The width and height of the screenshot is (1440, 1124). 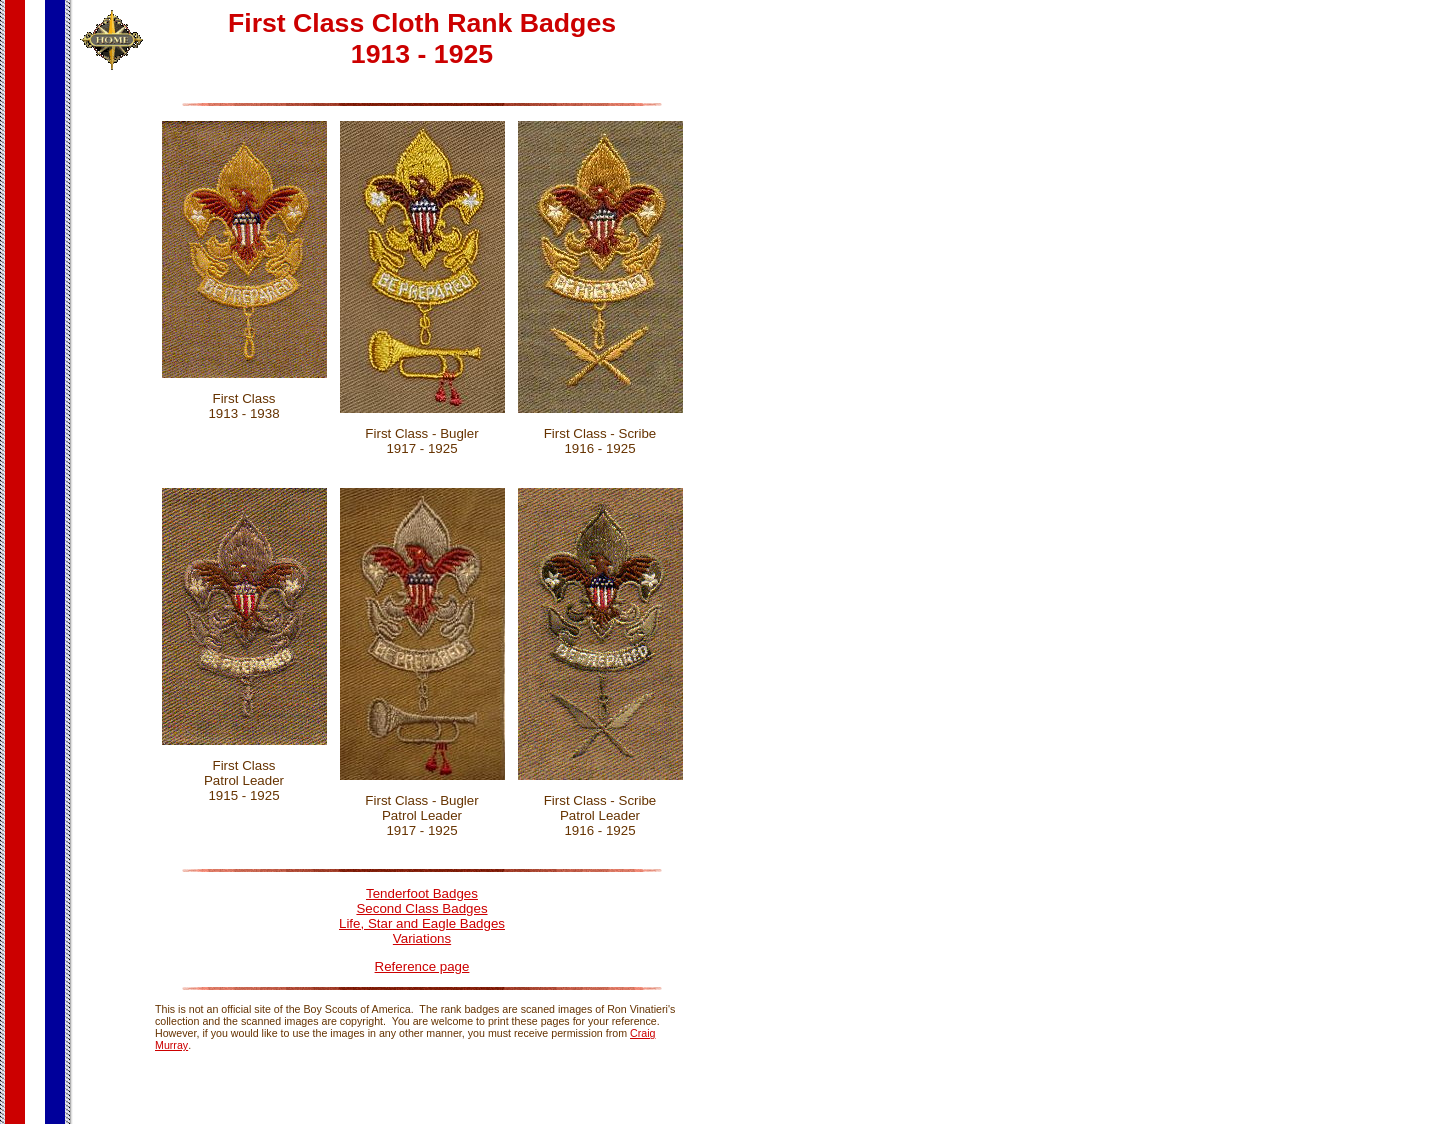 What do you see at coordinates (422, 923) in the screenshot?
I see `Life, Star and Eagle Badges` at bounding box center [422, 923].